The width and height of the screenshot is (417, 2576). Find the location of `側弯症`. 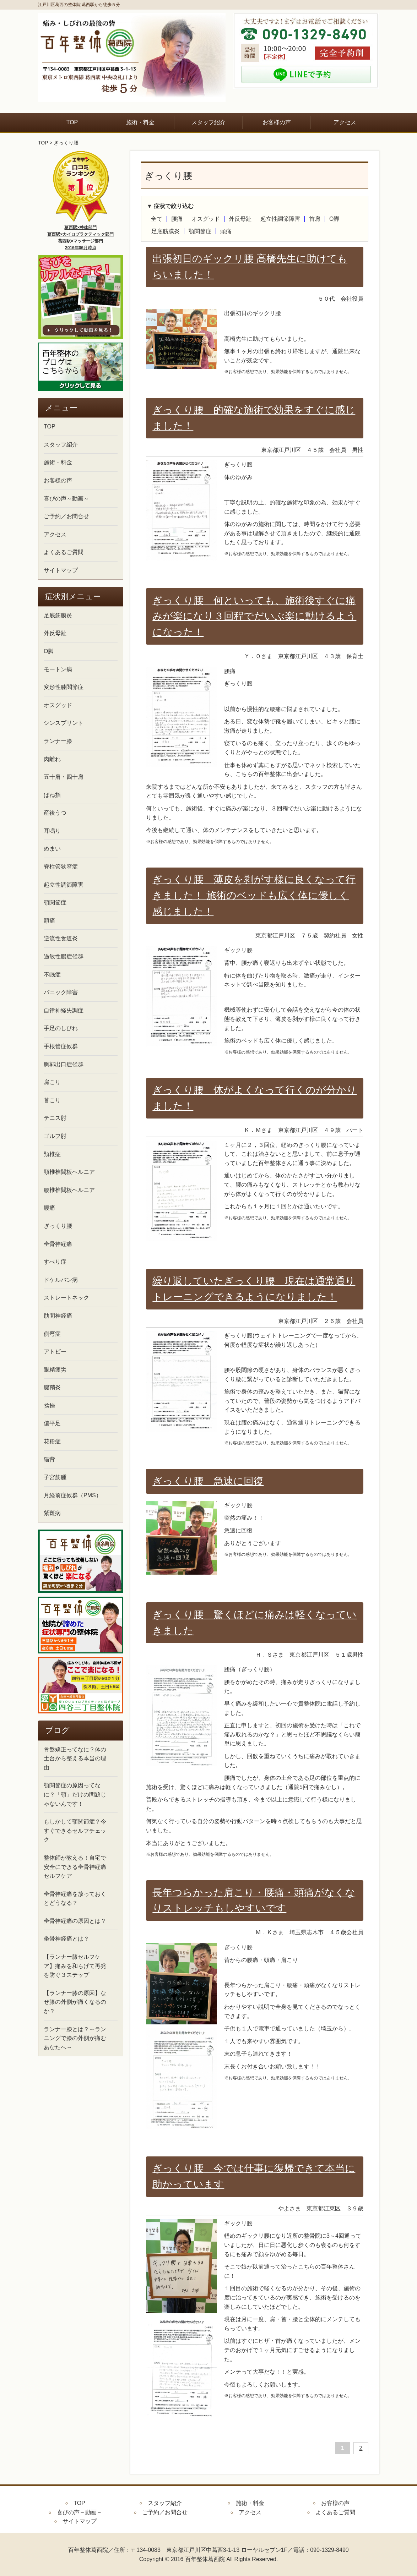

側弯症 is located at coordinates (52, 1334).